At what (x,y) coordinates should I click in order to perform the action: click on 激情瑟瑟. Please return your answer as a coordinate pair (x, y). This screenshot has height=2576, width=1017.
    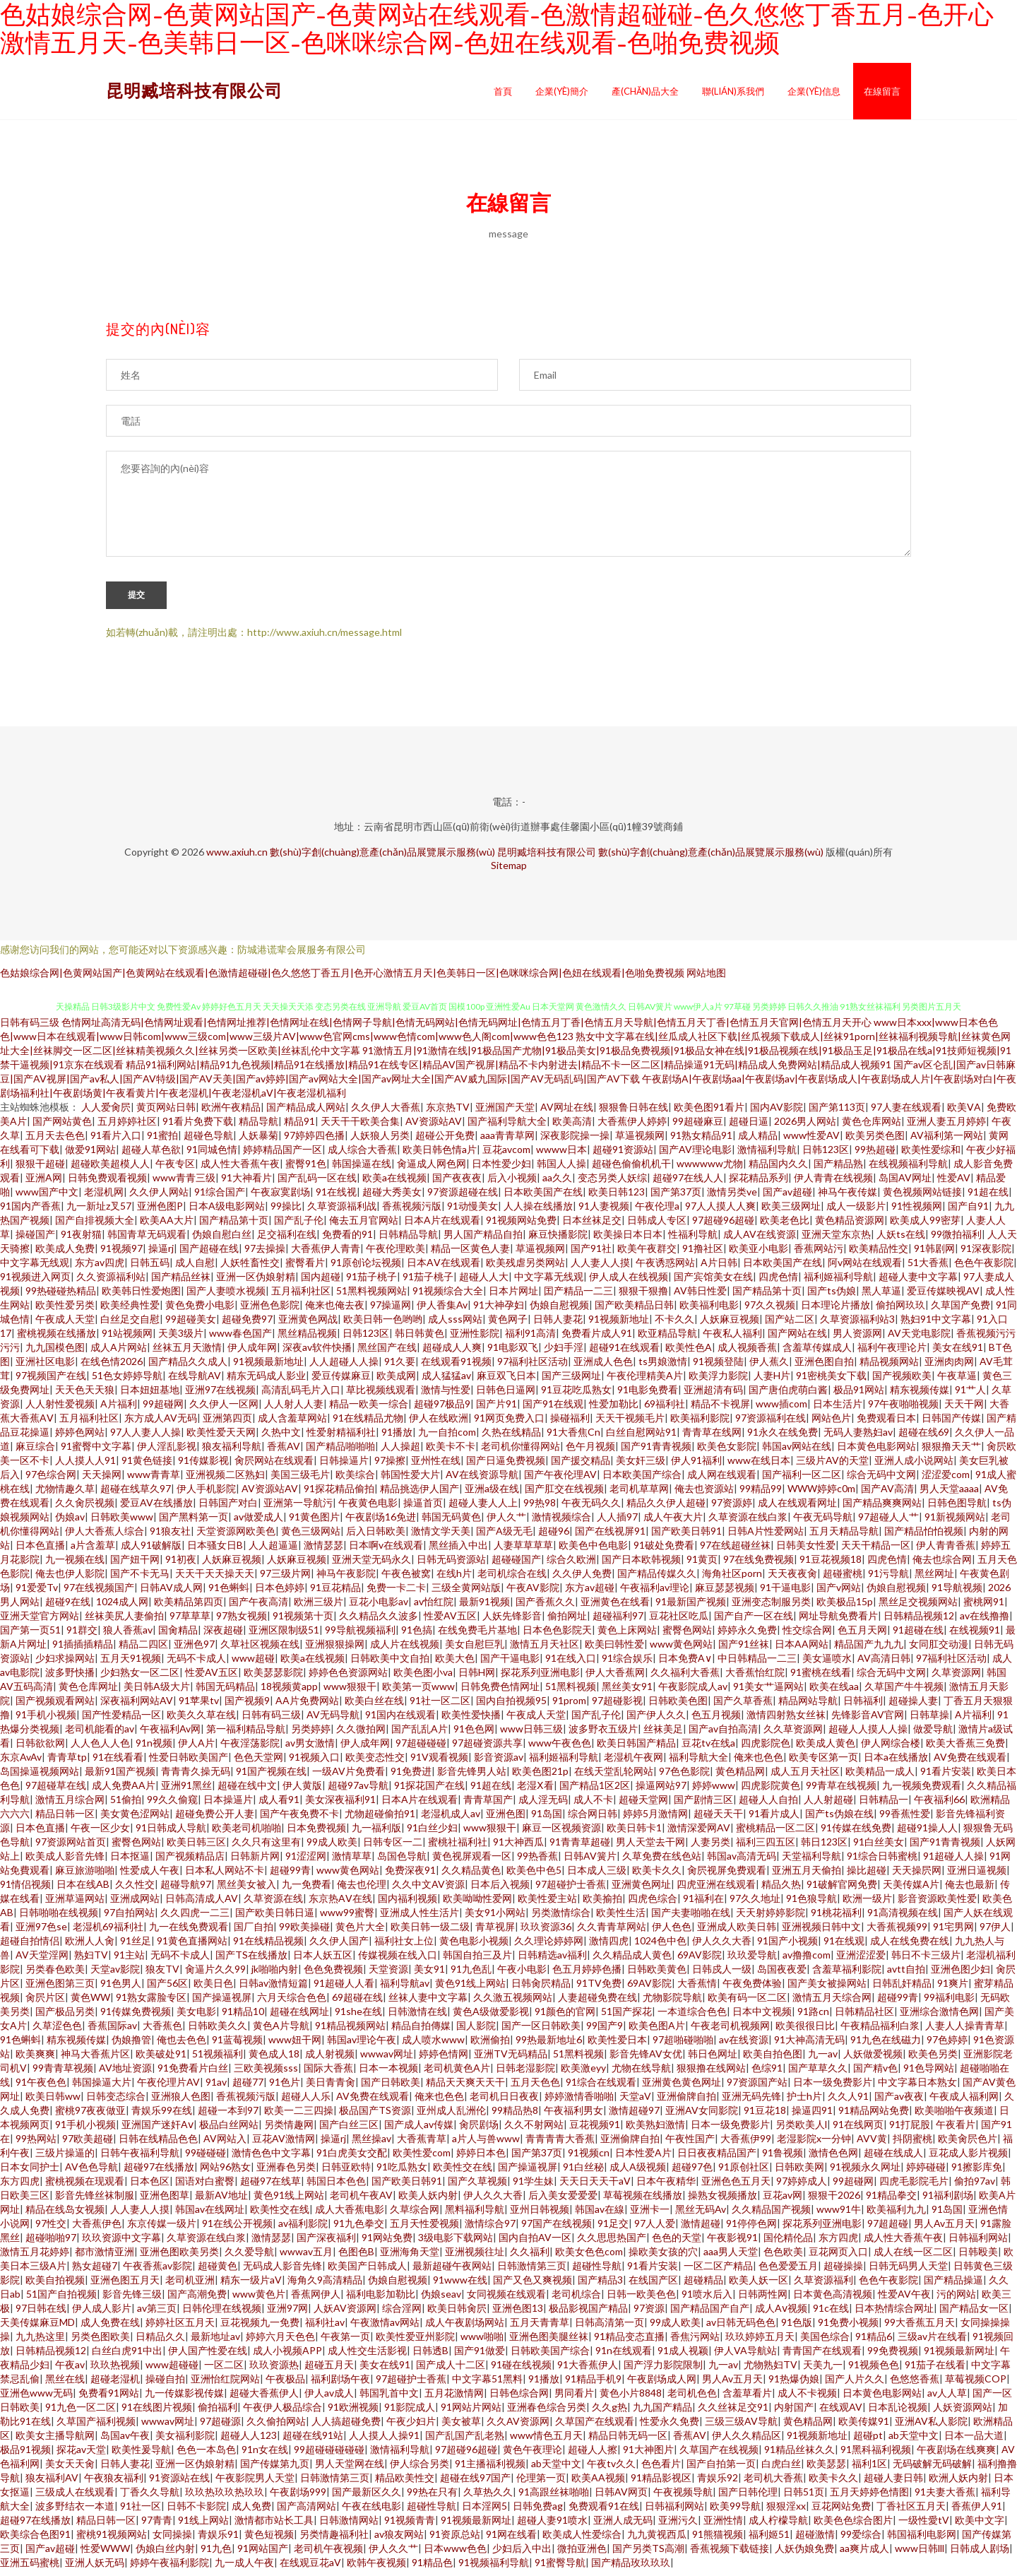
    Looking at the image, I should click on (323, 1551).